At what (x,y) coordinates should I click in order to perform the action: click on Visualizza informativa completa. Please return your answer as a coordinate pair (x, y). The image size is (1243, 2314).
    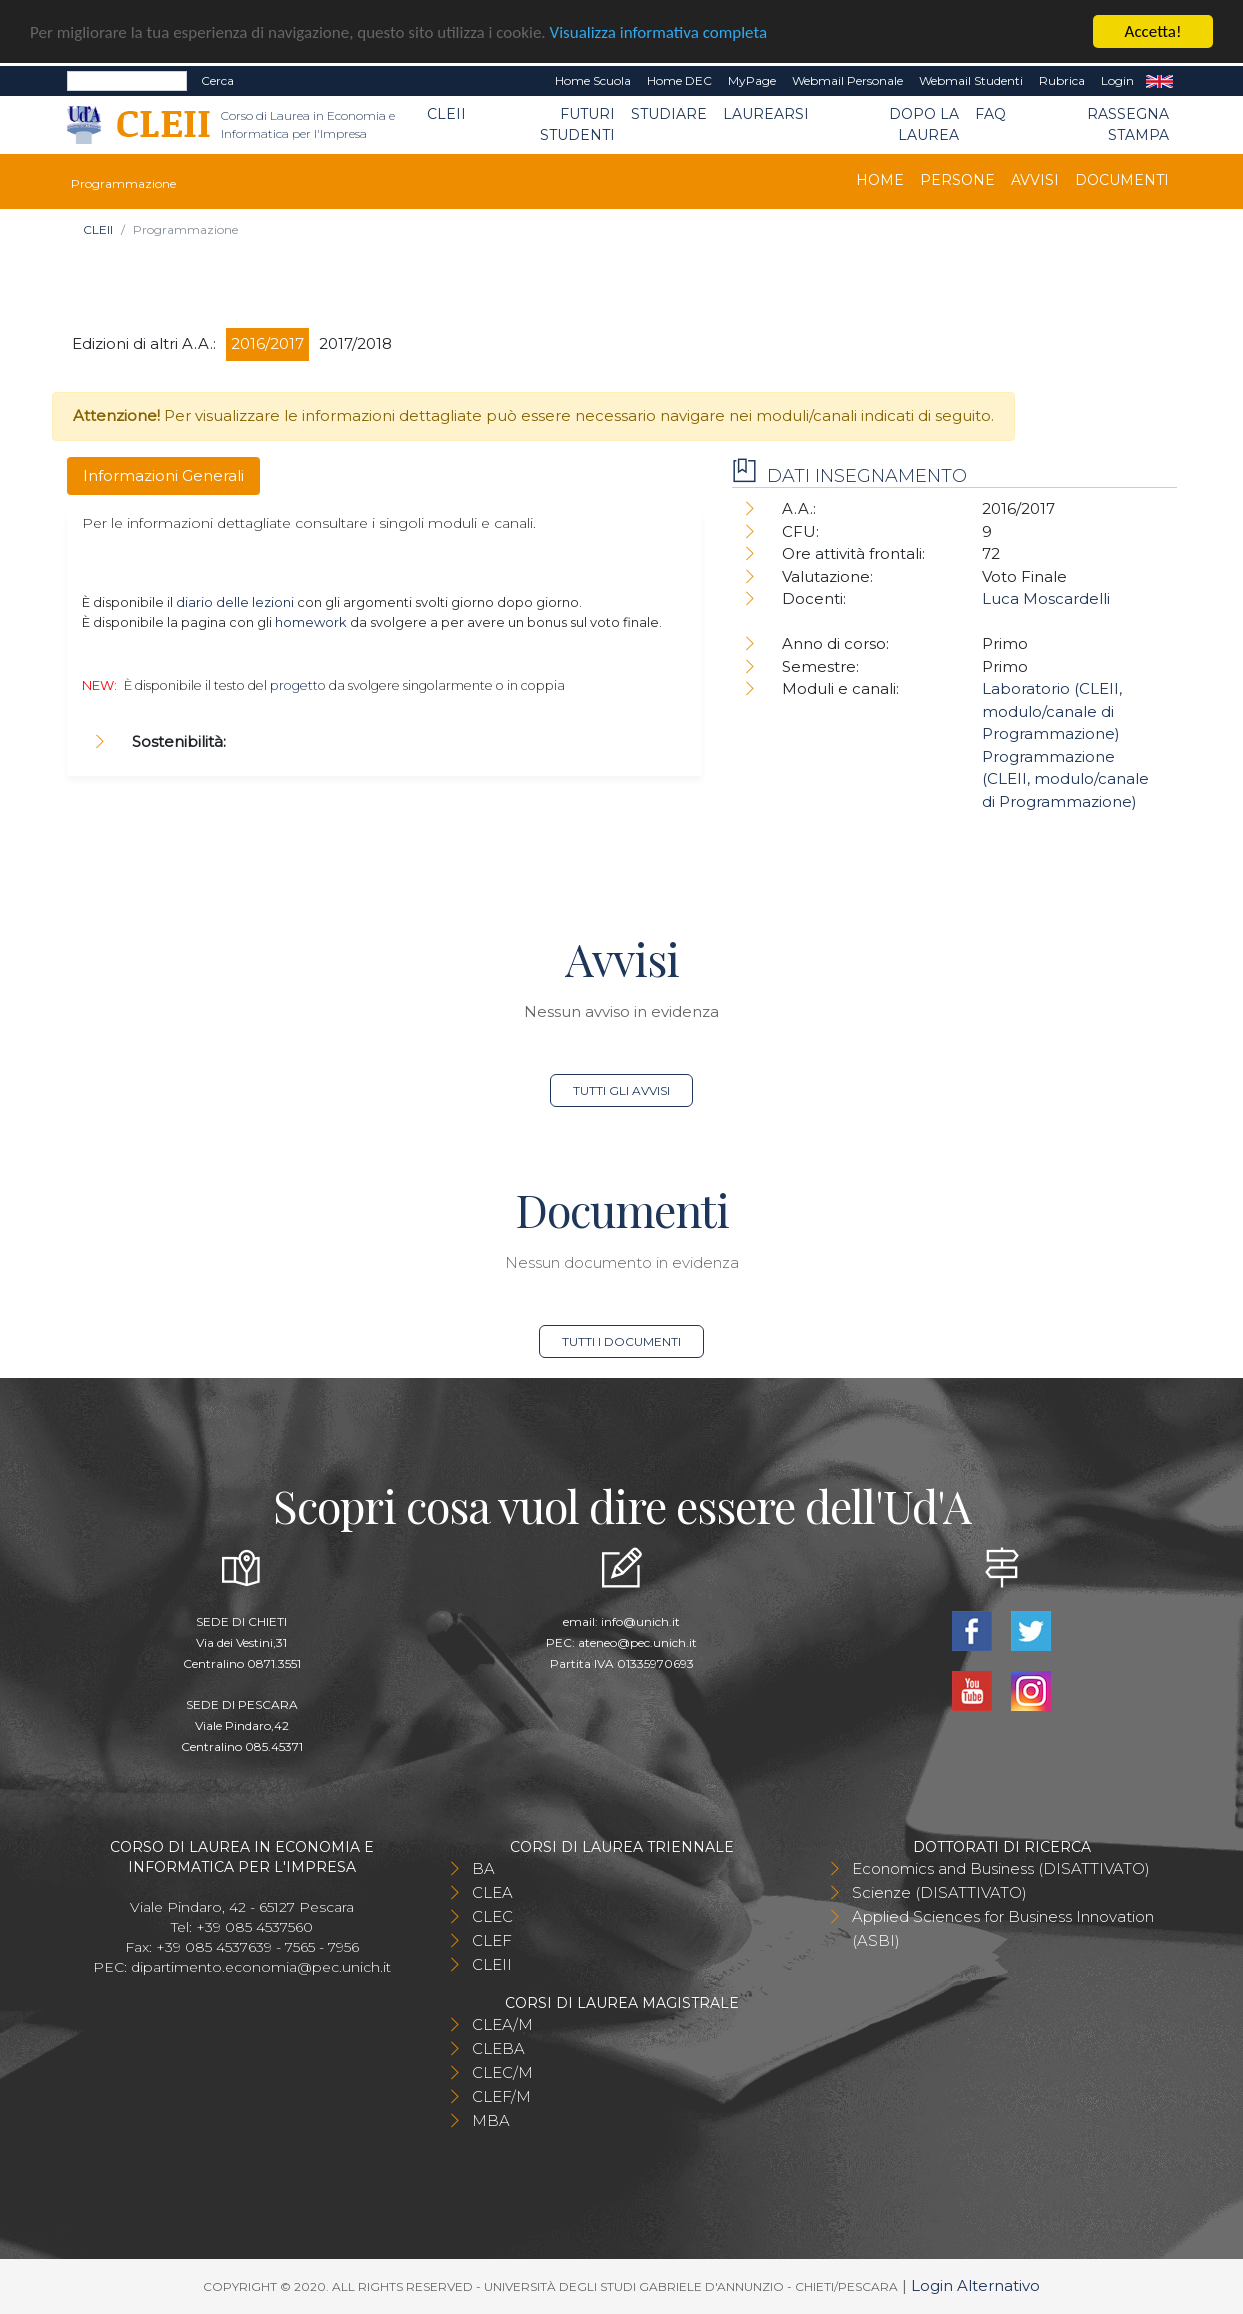
    Looking at the image, I should click on (659, 31).